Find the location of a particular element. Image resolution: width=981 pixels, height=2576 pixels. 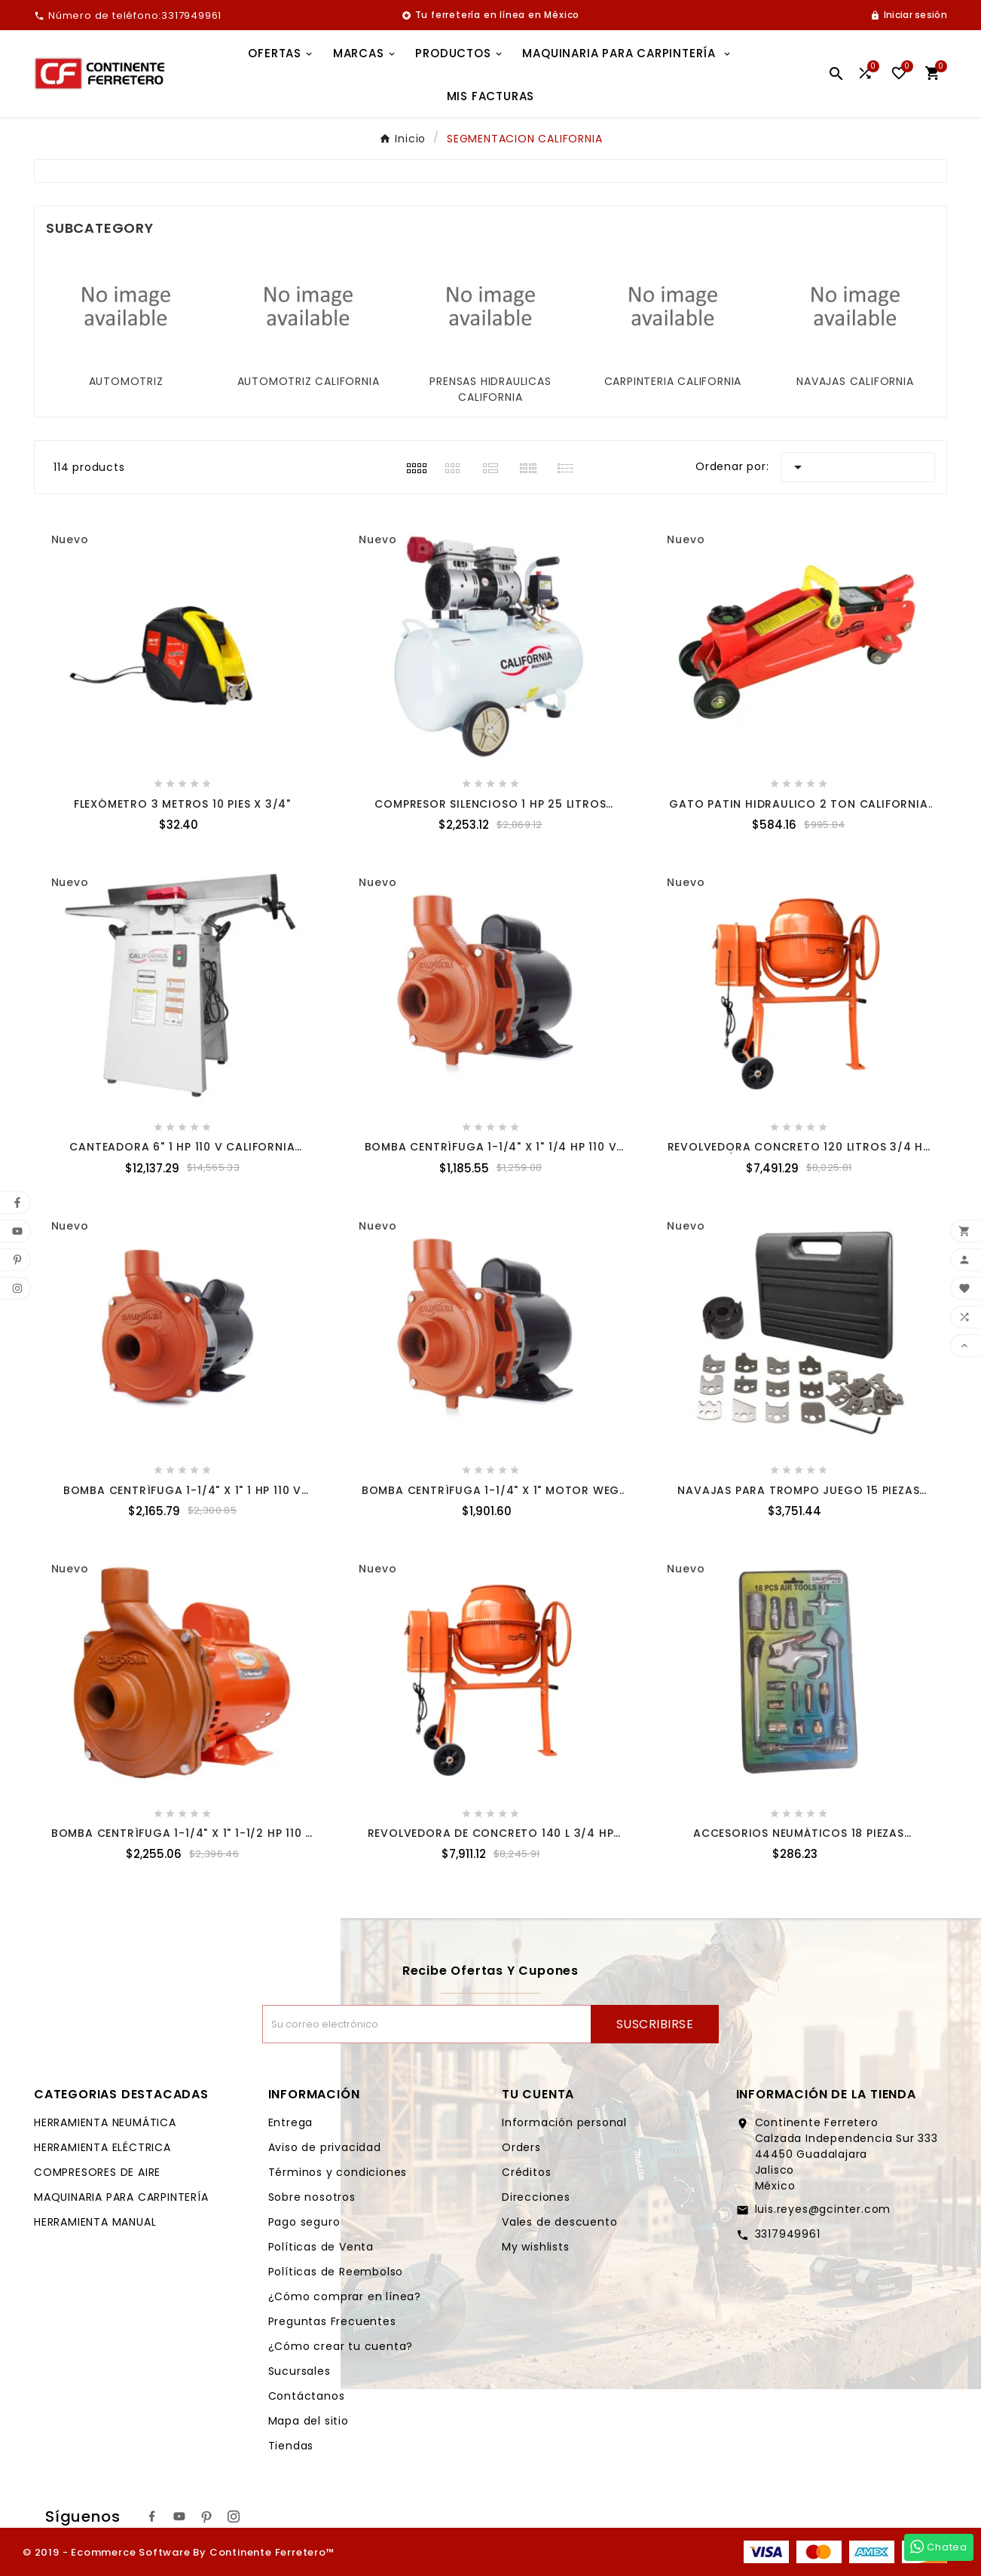

Preguntas Frecuentes is located at coordinates (332, 2321).